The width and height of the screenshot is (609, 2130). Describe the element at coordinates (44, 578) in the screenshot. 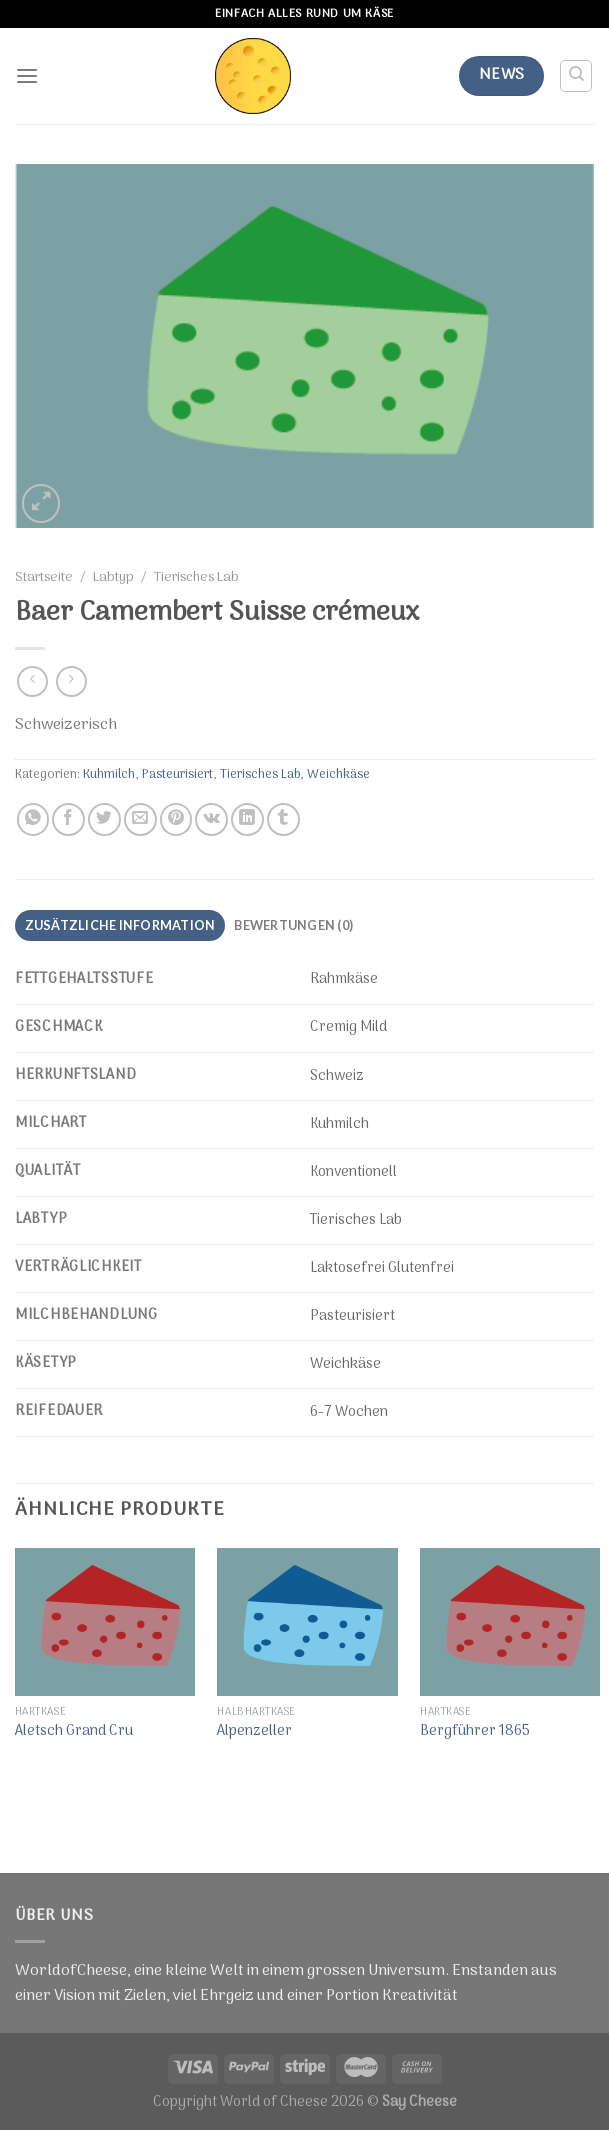

I see `Startseite` at that location.